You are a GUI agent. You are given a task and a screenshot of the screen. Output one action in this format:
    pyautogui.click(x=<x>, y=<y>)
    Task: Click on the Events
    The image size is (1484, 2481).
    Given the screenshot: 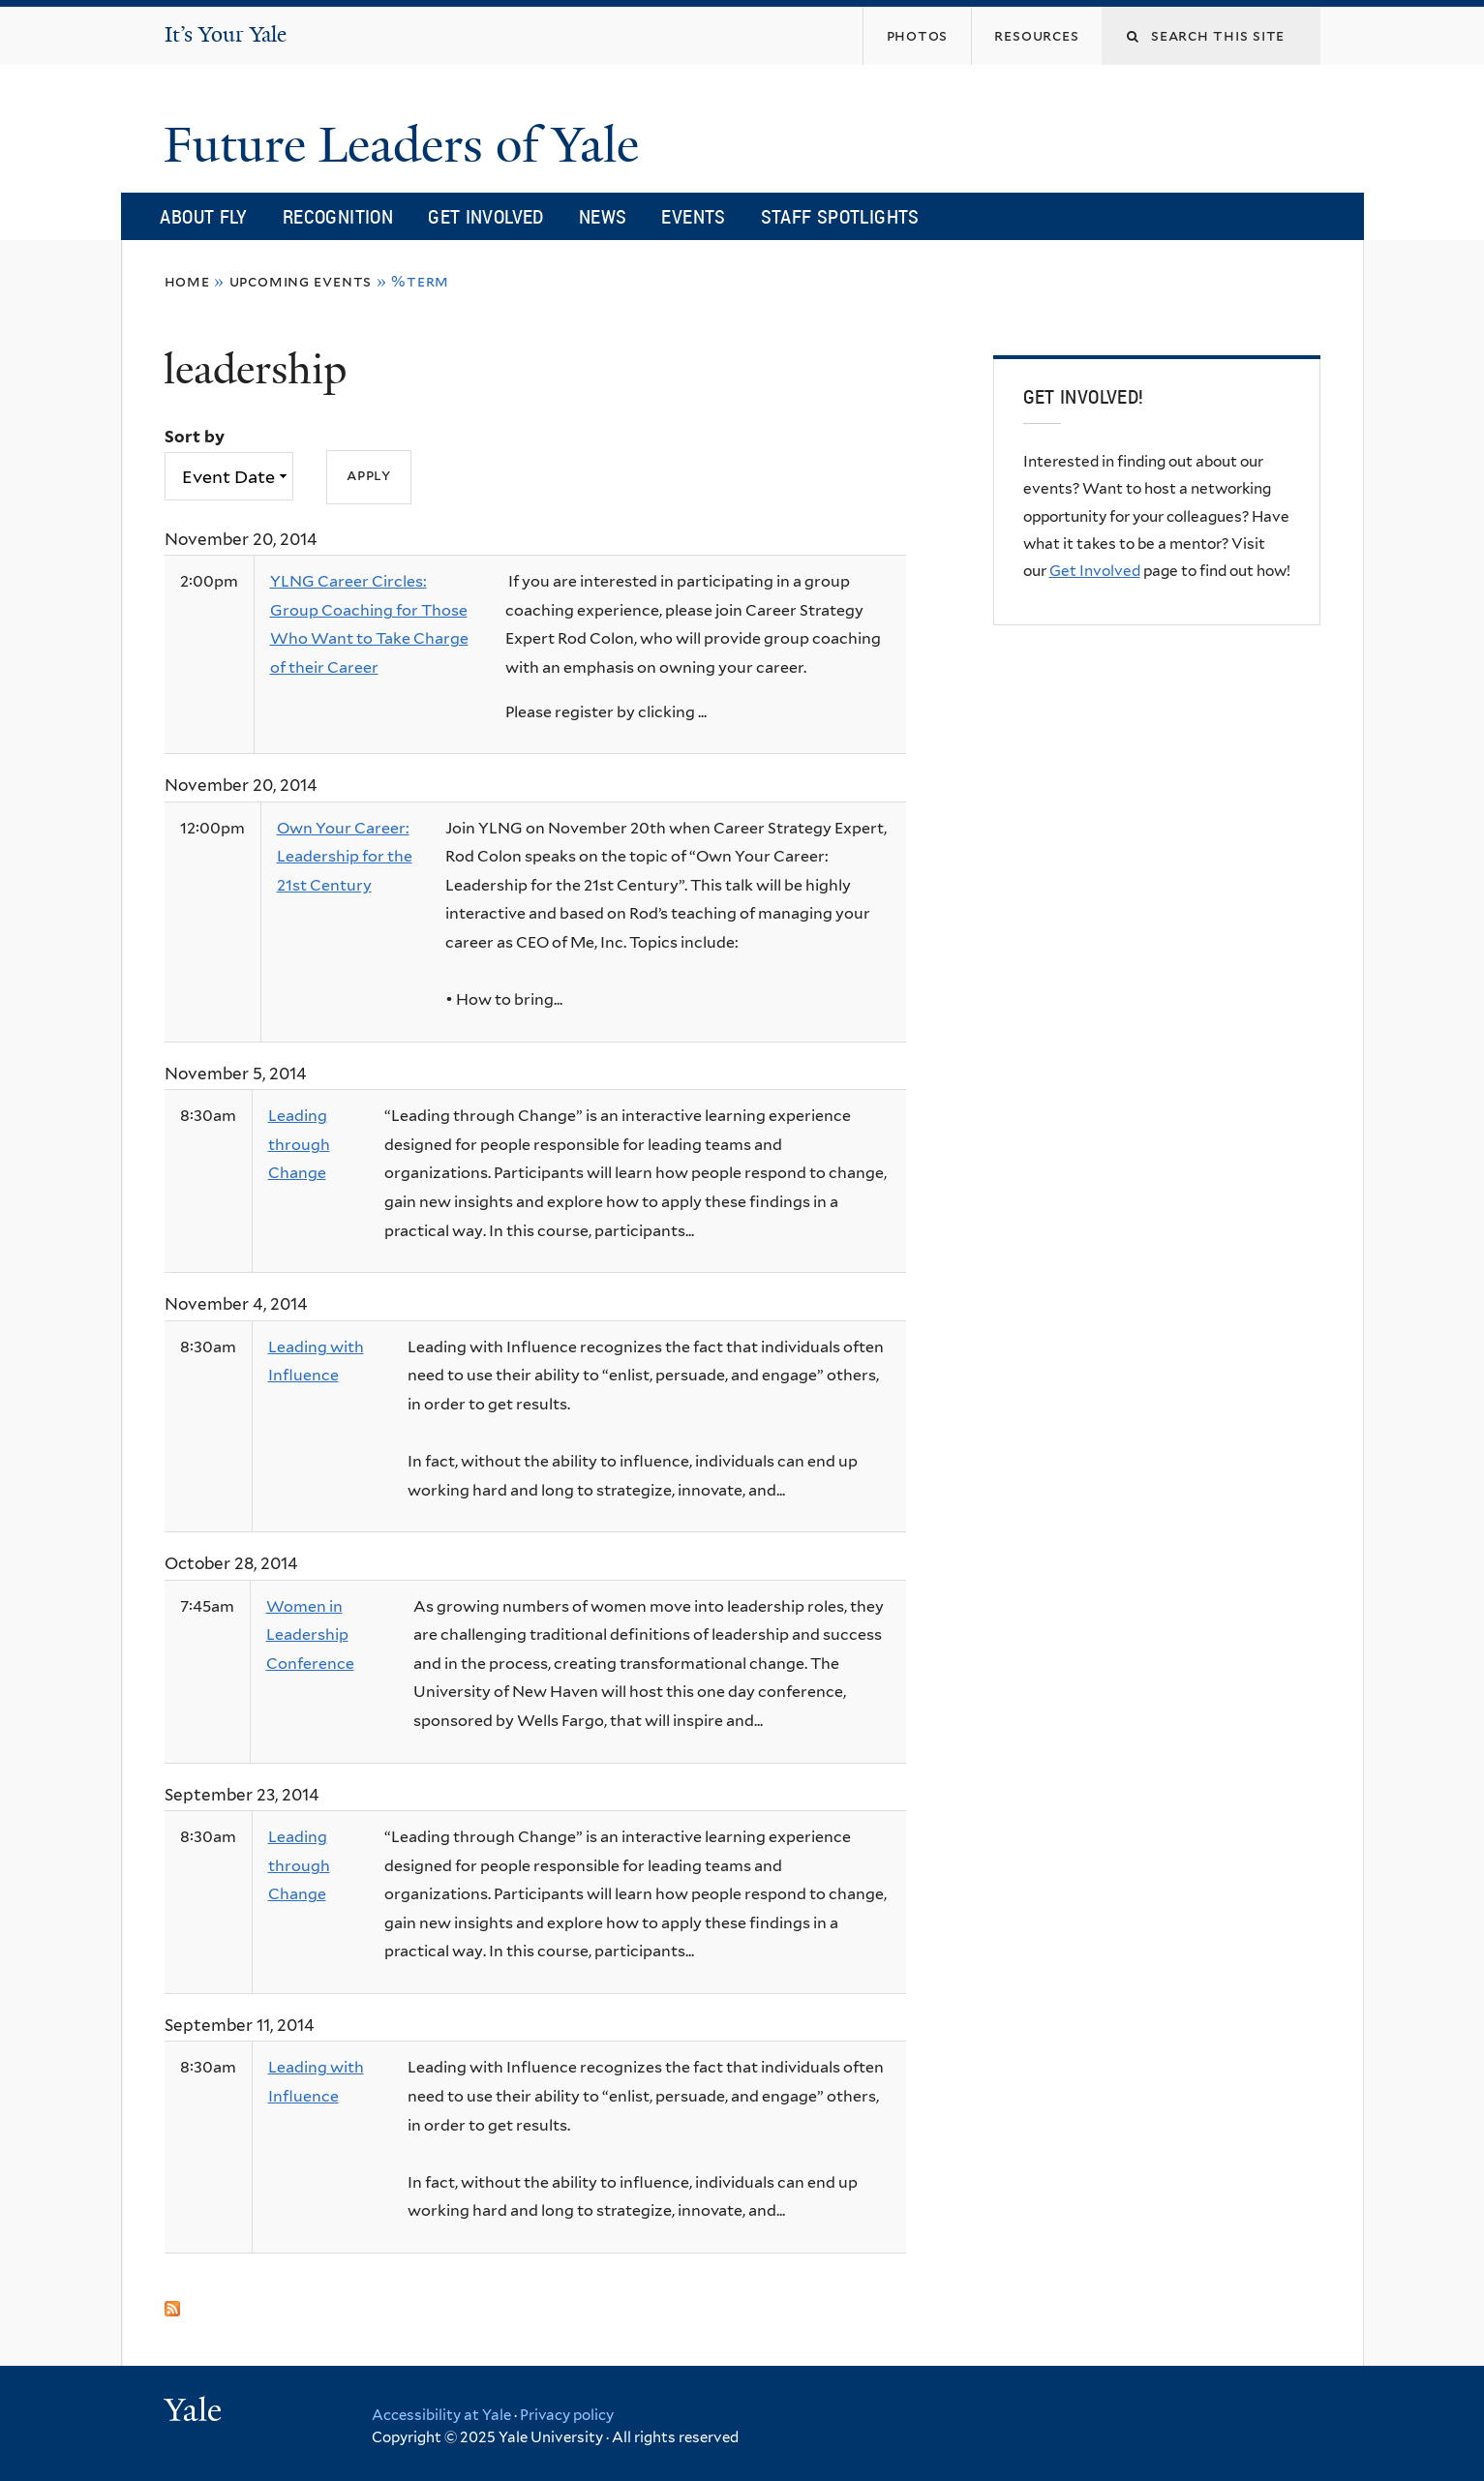 What is the action you would take?
    pyautogui.click(x=693, y=216)
    